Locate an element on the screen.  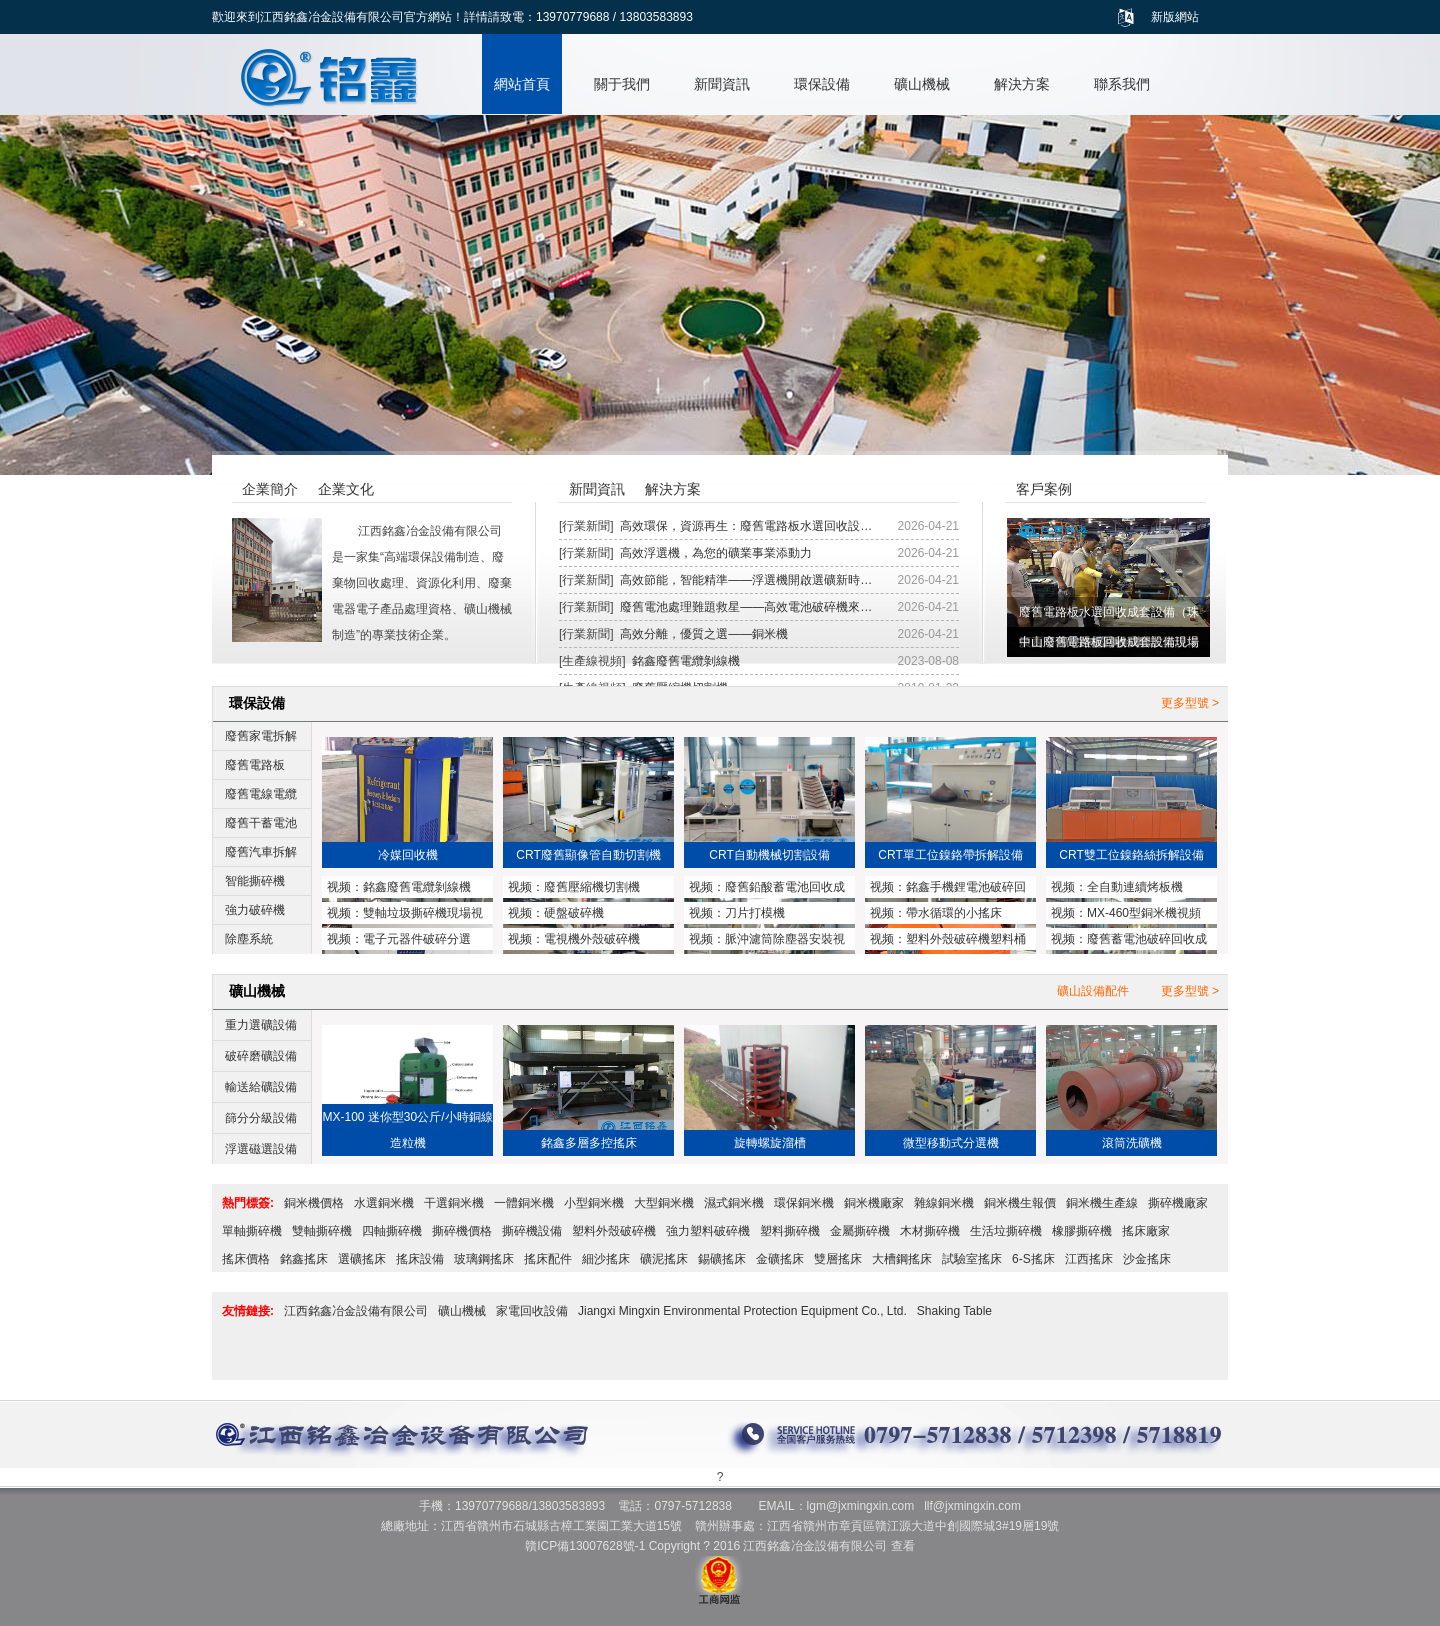
一體銅米機 is located at coordinates (524, 1203).